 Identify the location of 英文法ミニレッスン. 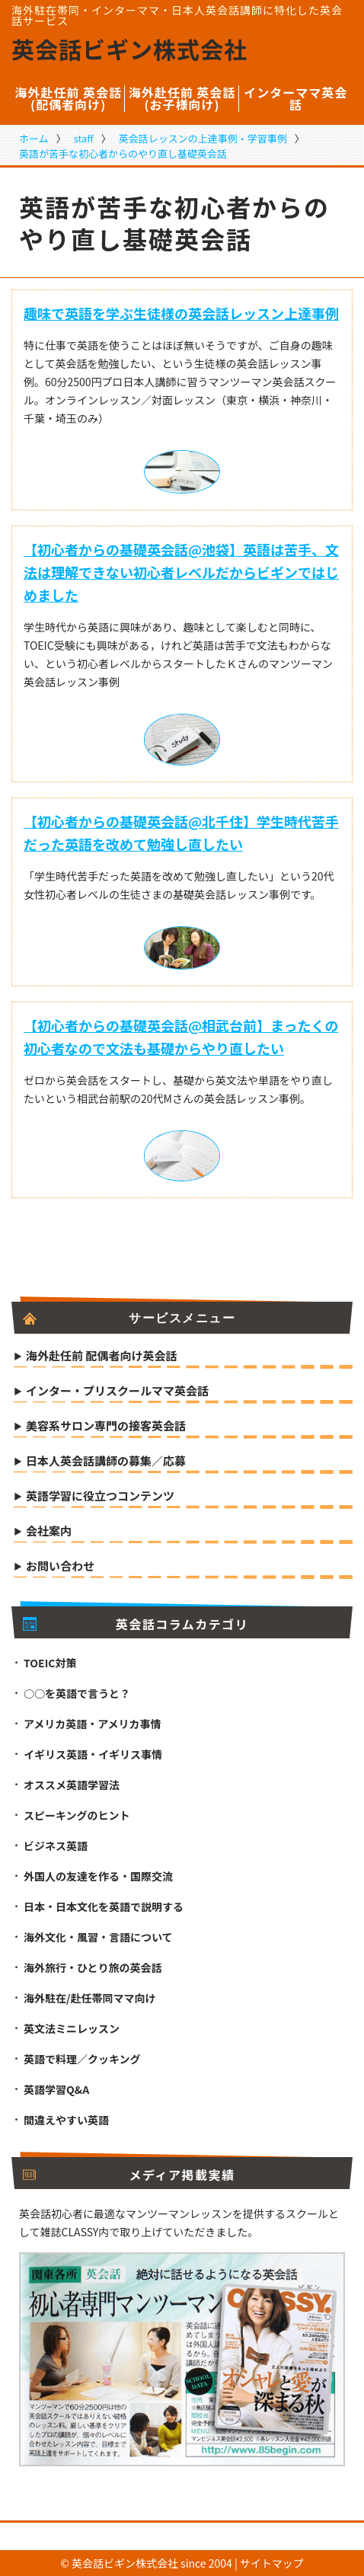
(72, 2028).